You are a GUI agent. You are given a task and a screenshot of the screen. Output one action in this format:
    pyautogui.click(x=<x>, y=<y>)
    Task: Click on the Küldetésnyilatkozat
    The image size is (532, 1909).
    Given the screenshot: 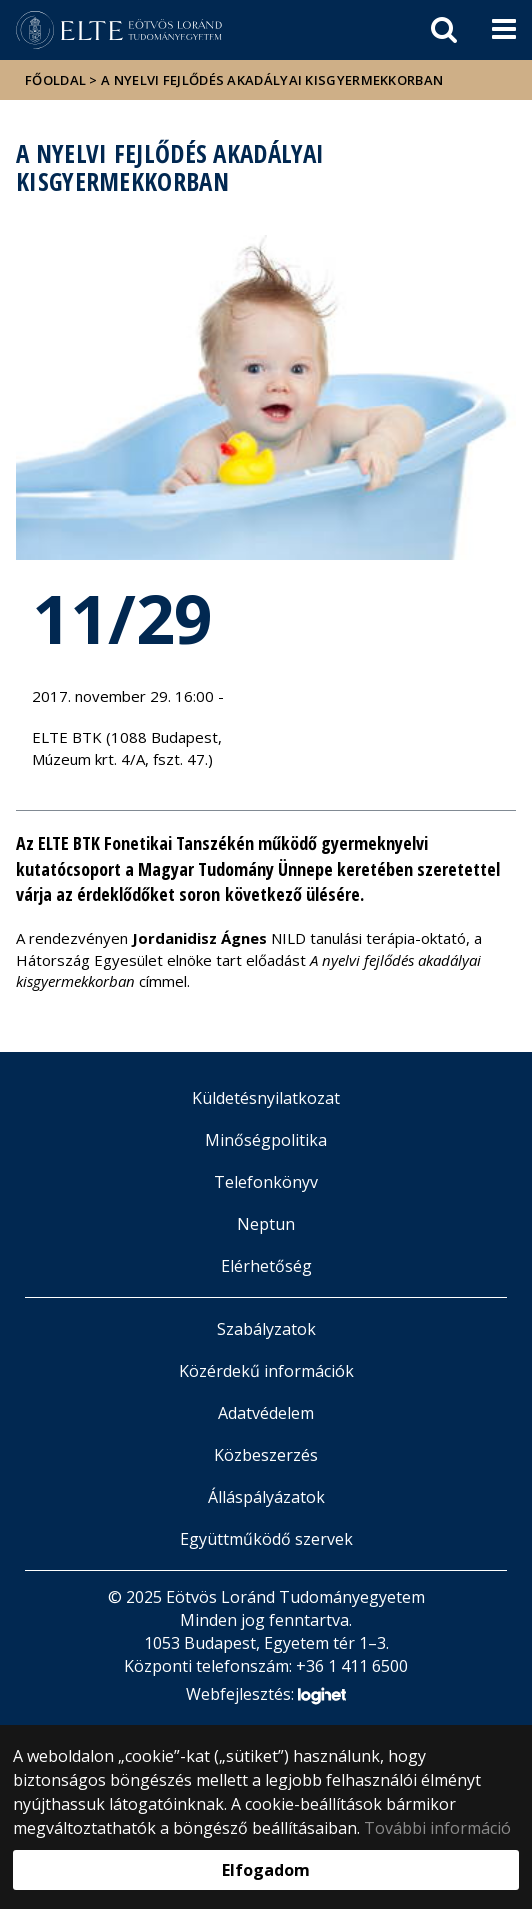 What is the action you would take?
    pyautogui.click(x=266, y=1098)
    